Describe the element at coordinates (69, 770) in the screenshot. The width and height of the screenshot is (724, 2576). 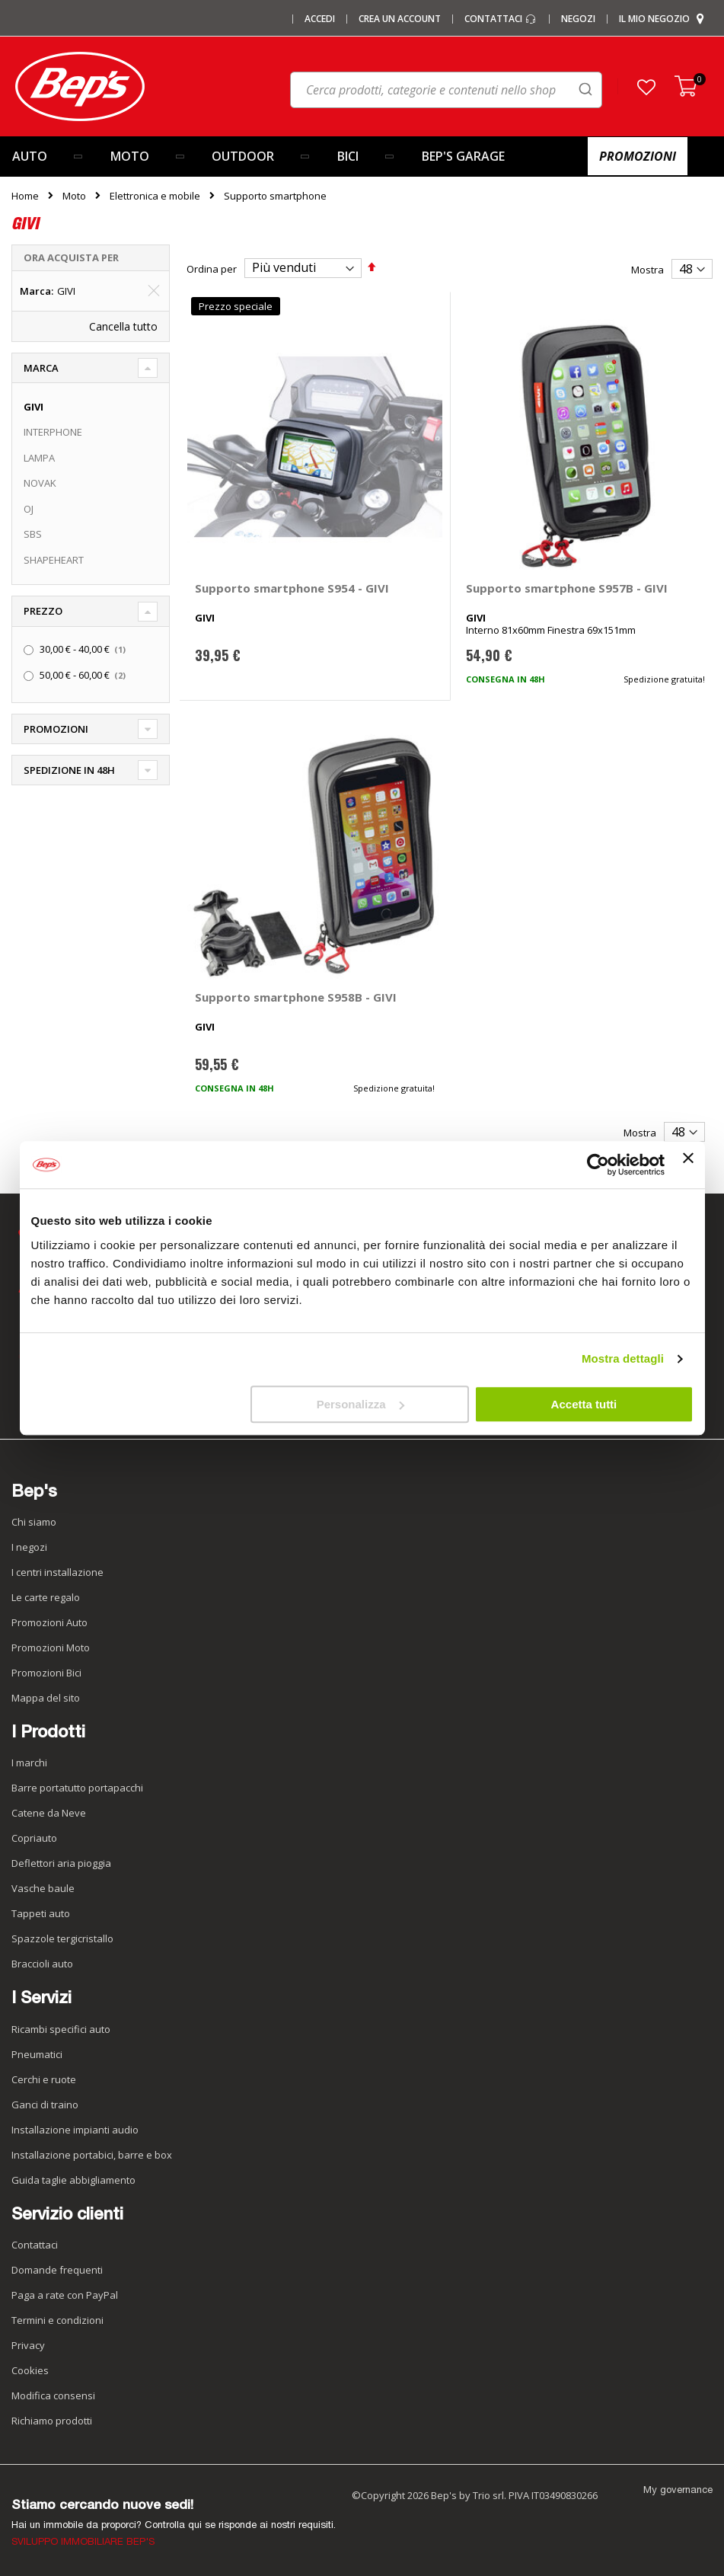
I see `Spedizione in 48h [tab]` at that location.